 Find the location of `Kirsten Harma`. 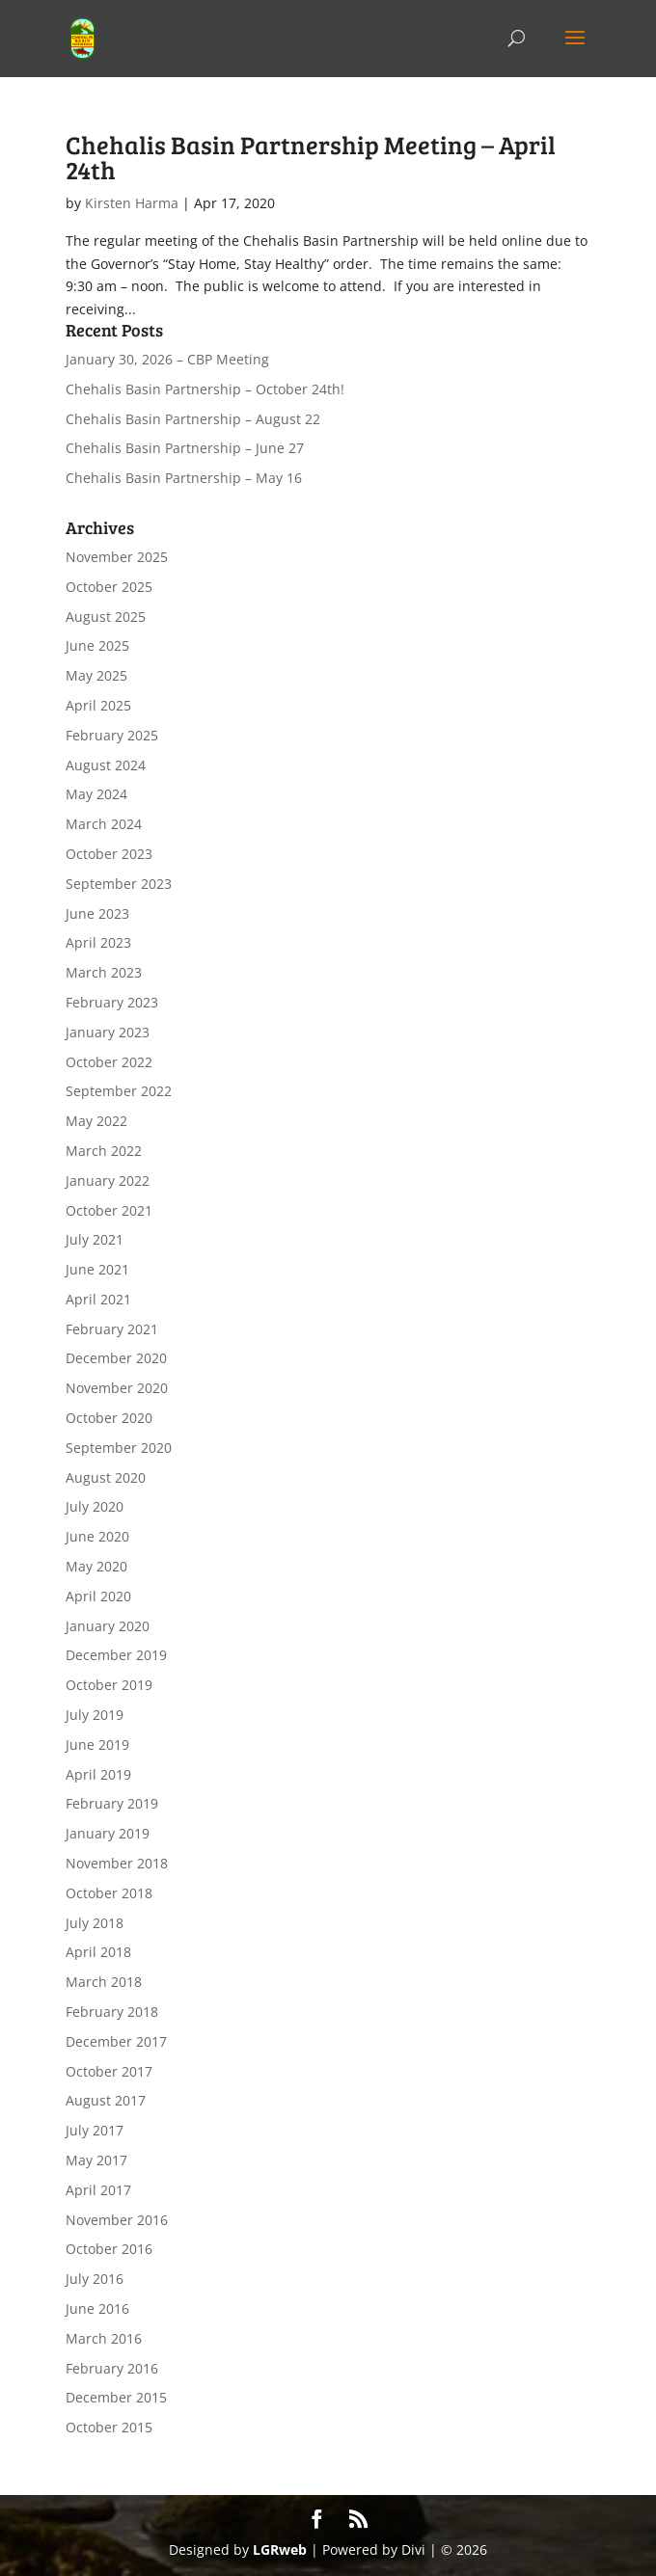

Kirsten Harma is located at coordinates (131, 203).